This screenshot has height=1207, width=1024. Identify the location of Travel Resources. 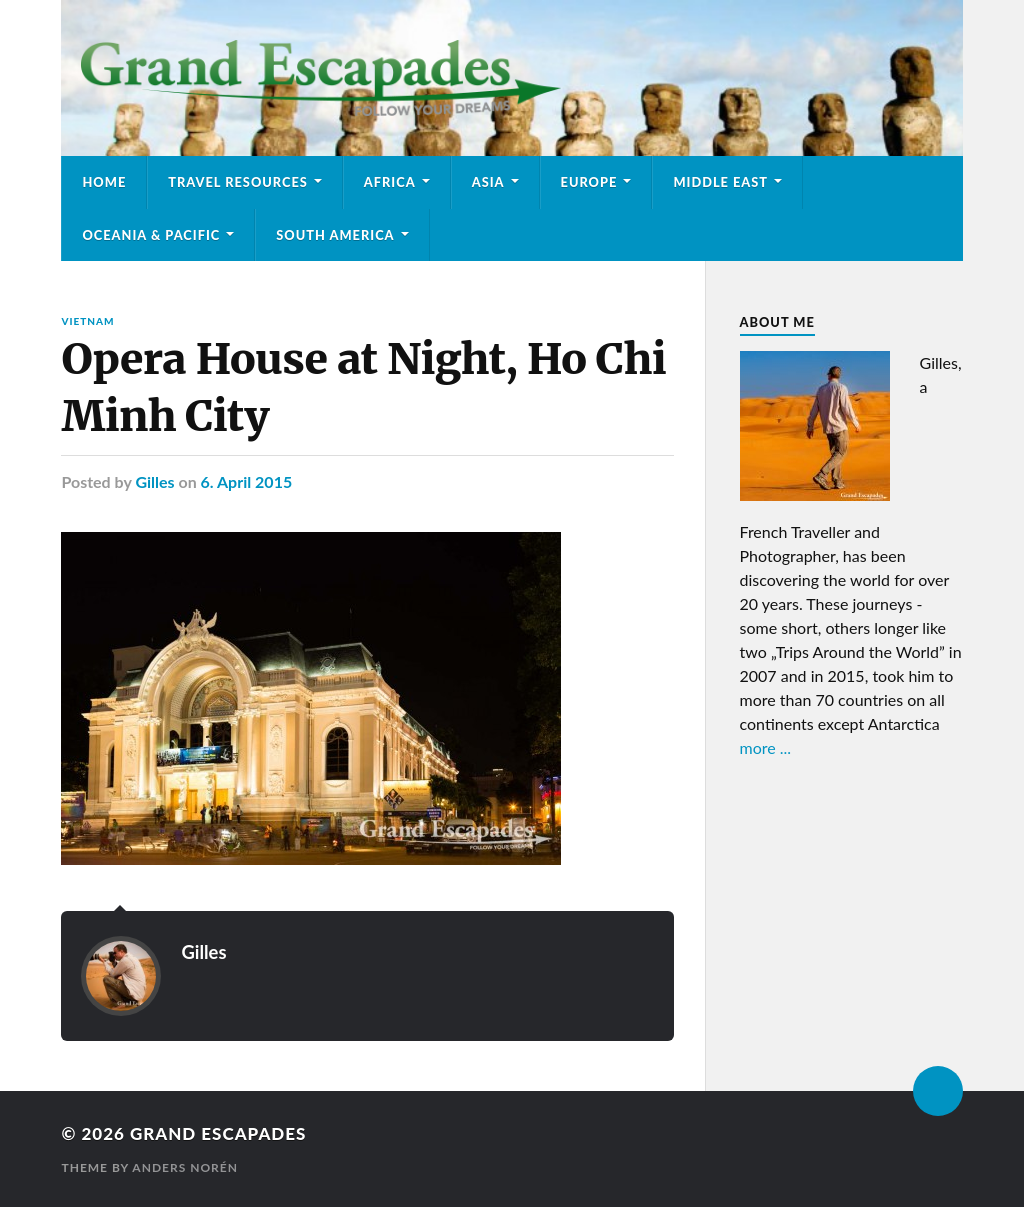
(238, 182).